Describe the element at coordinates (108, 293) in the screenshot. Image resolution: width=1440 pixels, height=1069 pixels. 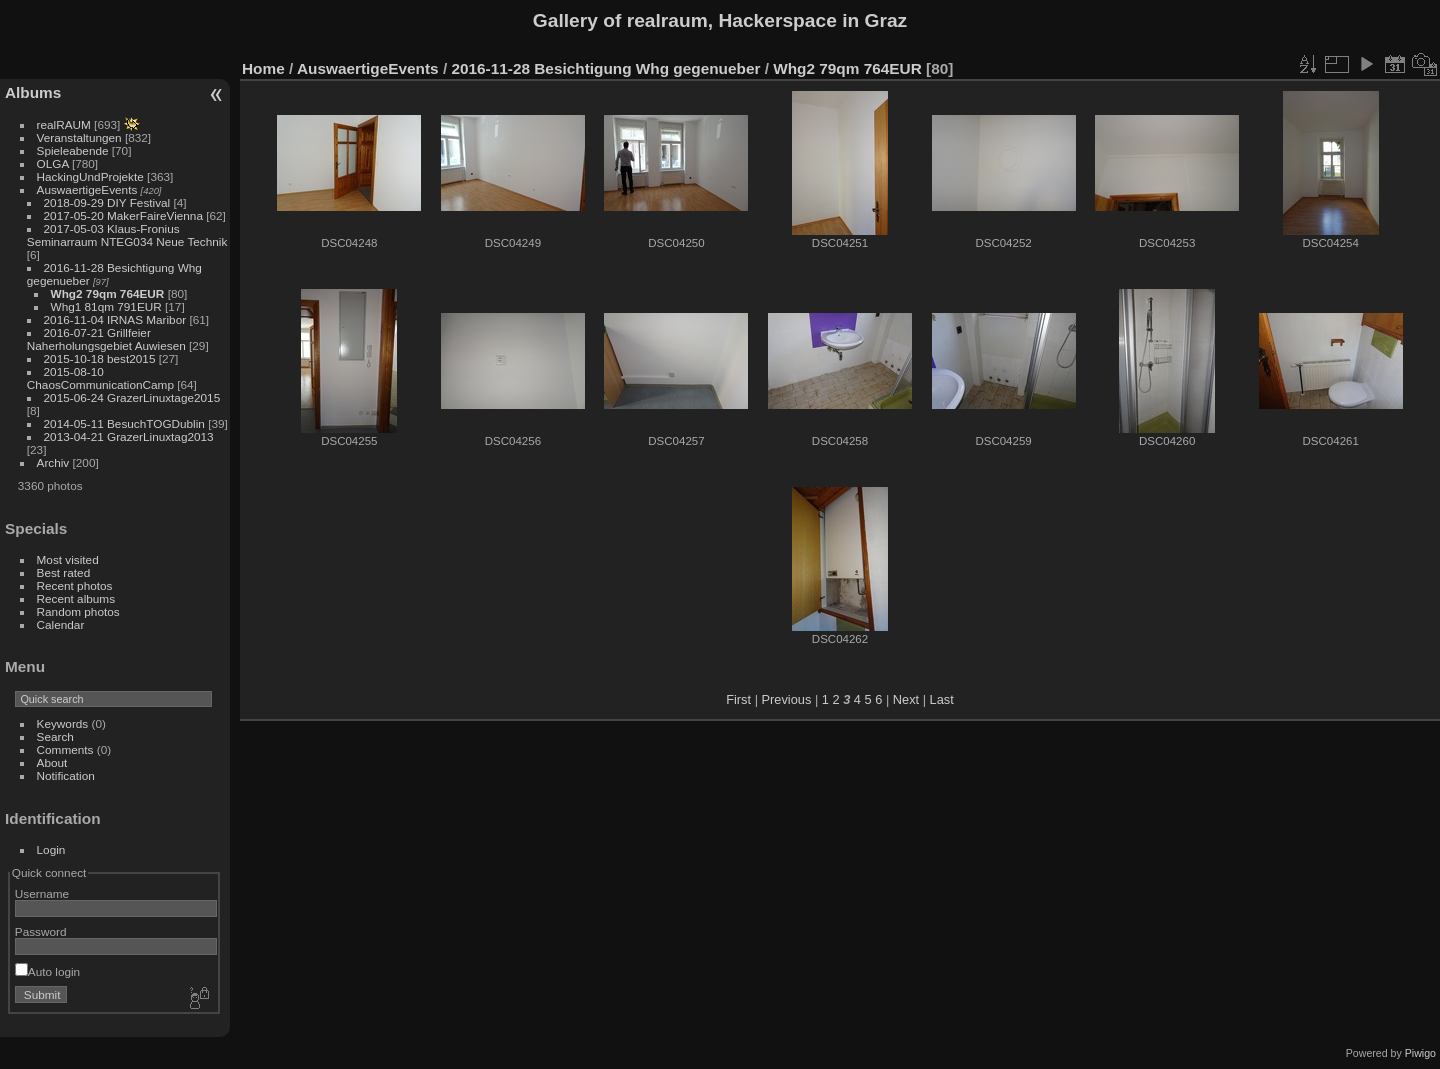
I see `Whg2 79qm 764EUR` at that location.